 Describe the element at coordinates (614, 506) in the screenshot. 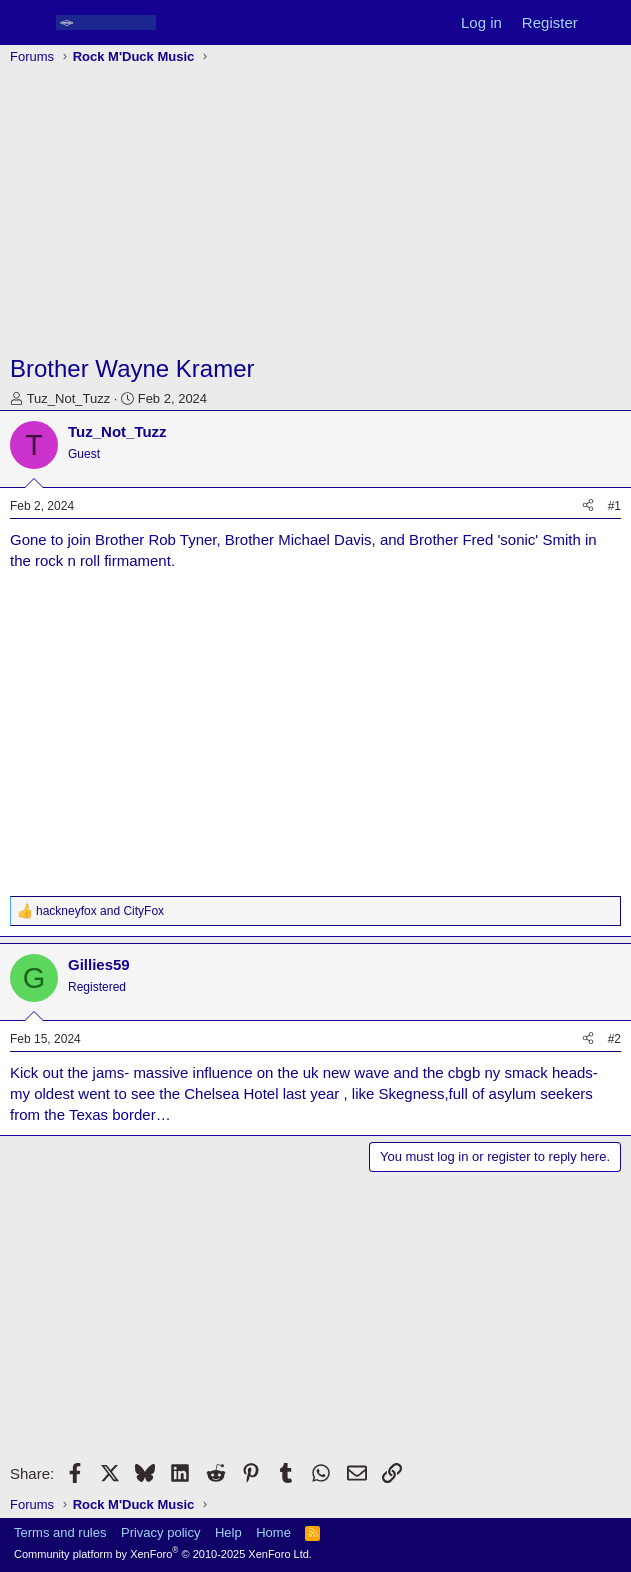

I see `#1` at that location.